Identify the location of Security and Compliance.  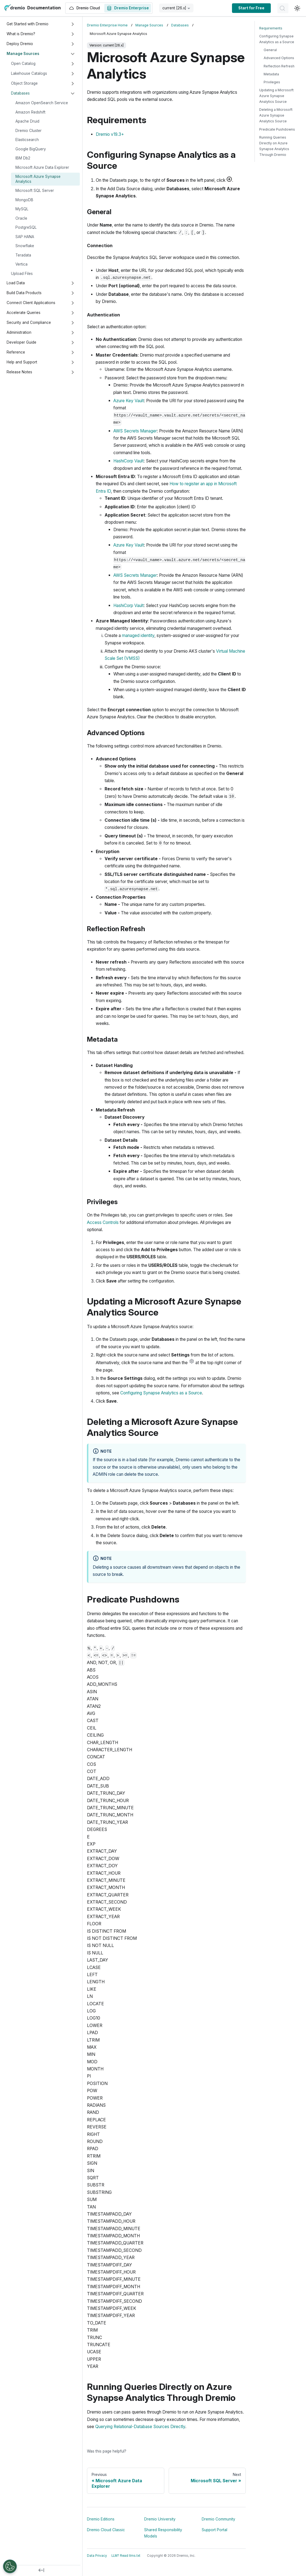
(29, 322).